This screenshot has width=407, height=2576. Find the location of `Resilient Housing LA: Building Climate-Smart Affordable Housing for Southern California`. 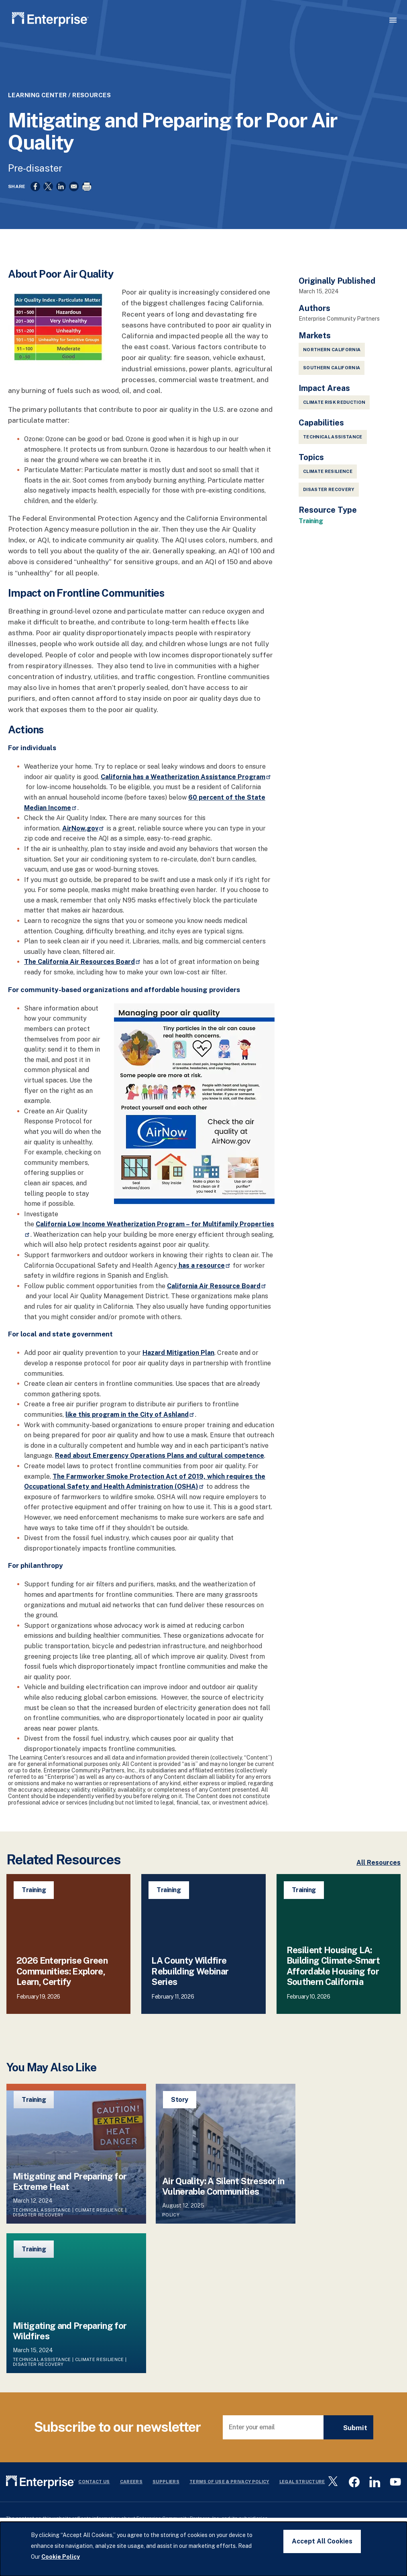

Resilient Housing LA: Building Climate-Smart Affordable Housing for Southern California is located at coordinates (333, 1966).